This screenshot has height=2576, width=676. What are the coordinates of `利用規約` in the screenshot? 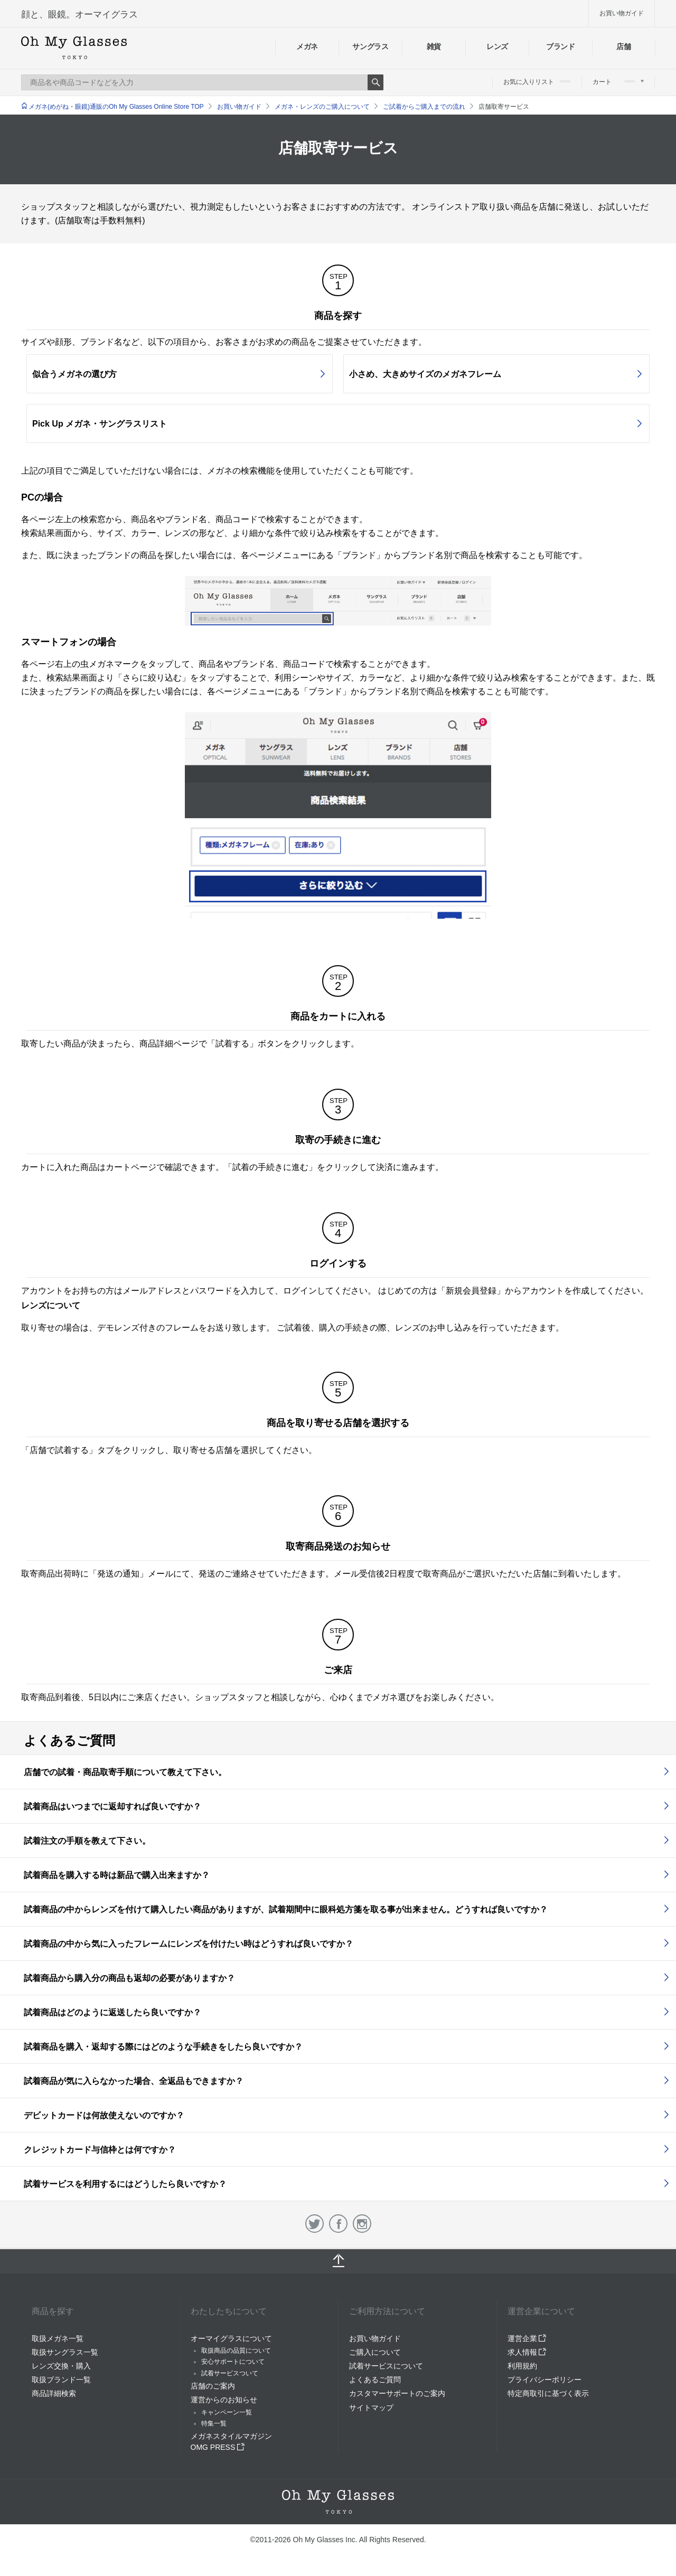 It's located at (522, 2366).